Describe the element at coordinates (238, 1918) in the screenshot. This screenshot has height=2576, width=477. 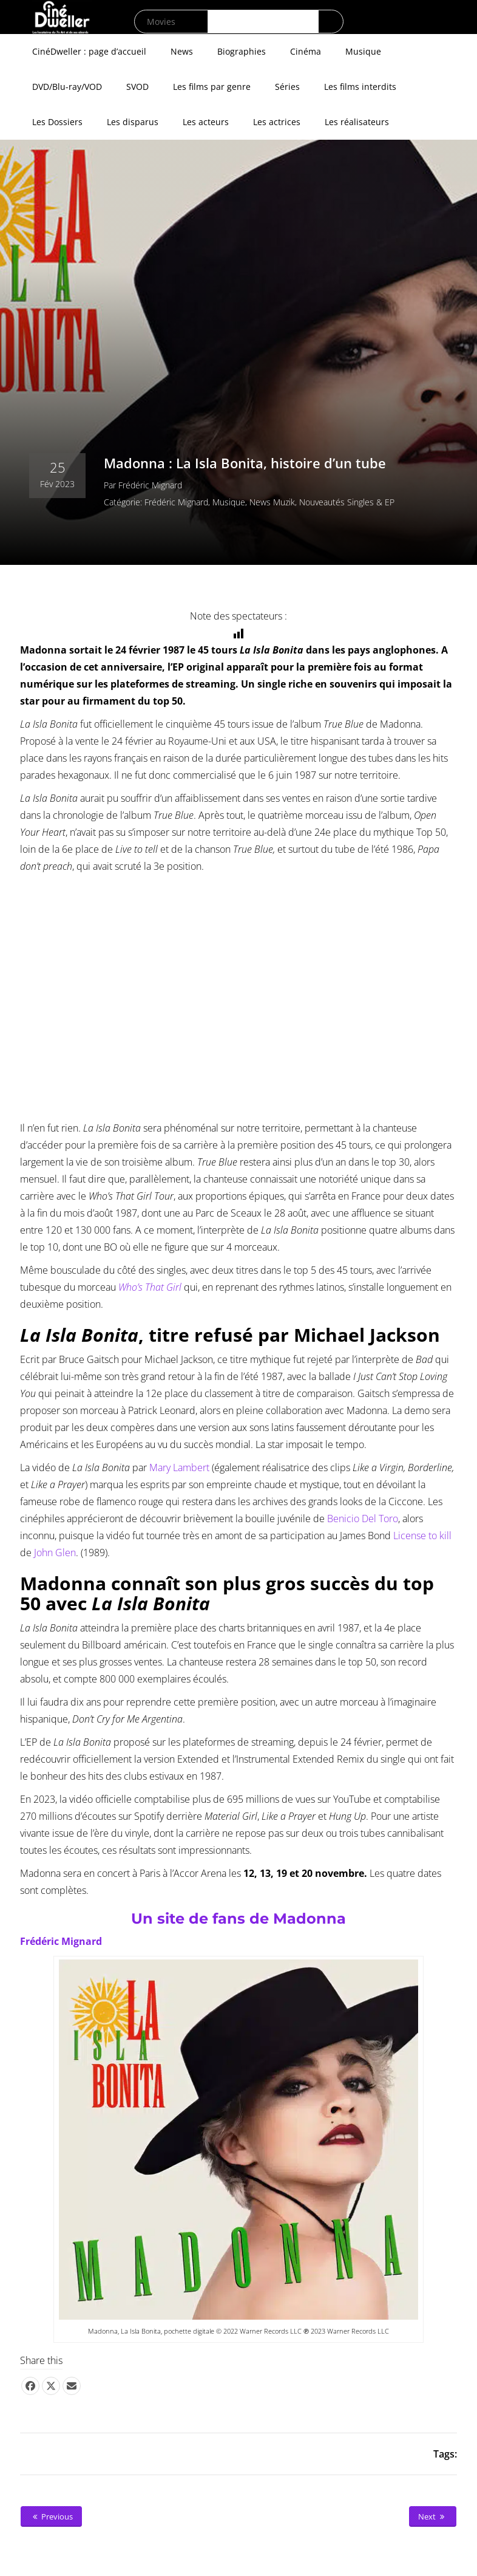
I see `Un site de fans de Madonna` at that location.